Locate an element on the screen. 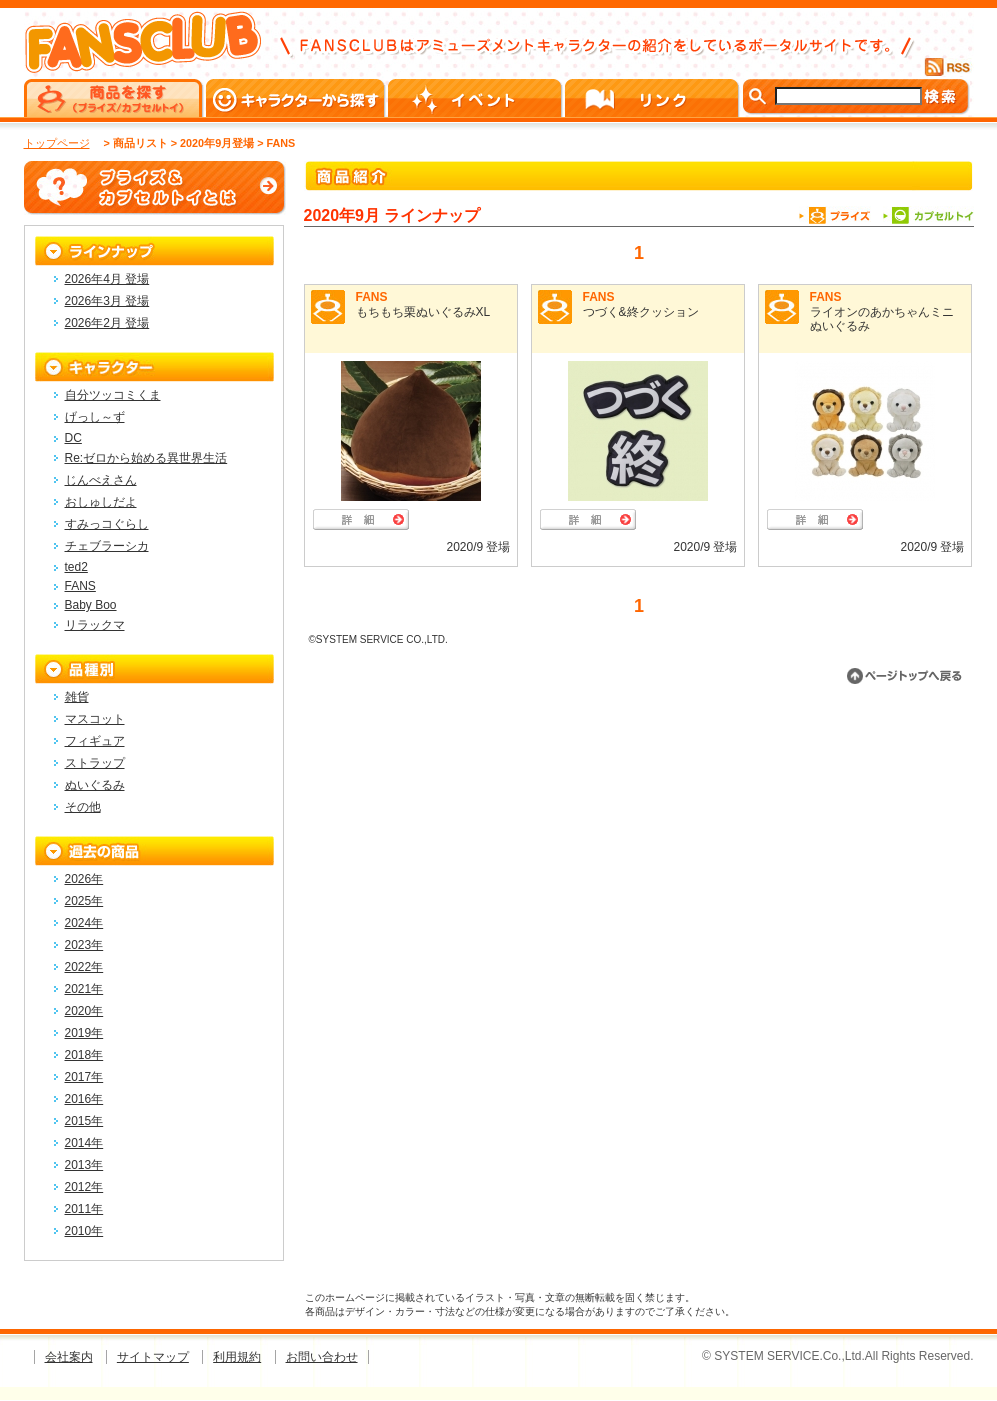  DC is located at coordinates (73, 438).